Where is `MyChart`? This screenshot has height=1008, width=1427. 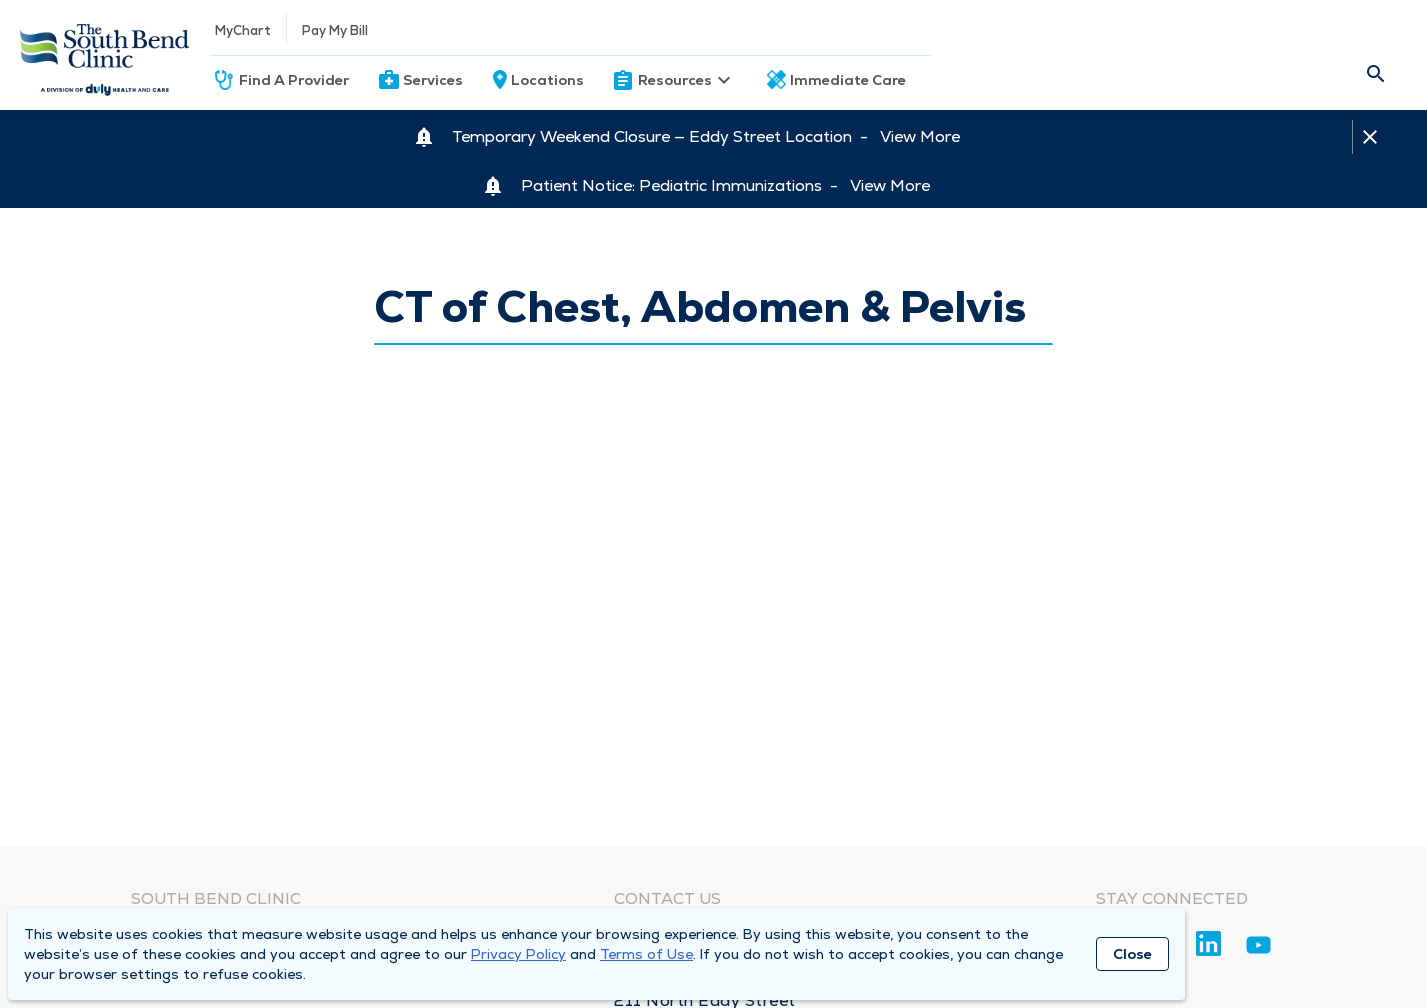 MyChart is located at coordinates (243, 30).